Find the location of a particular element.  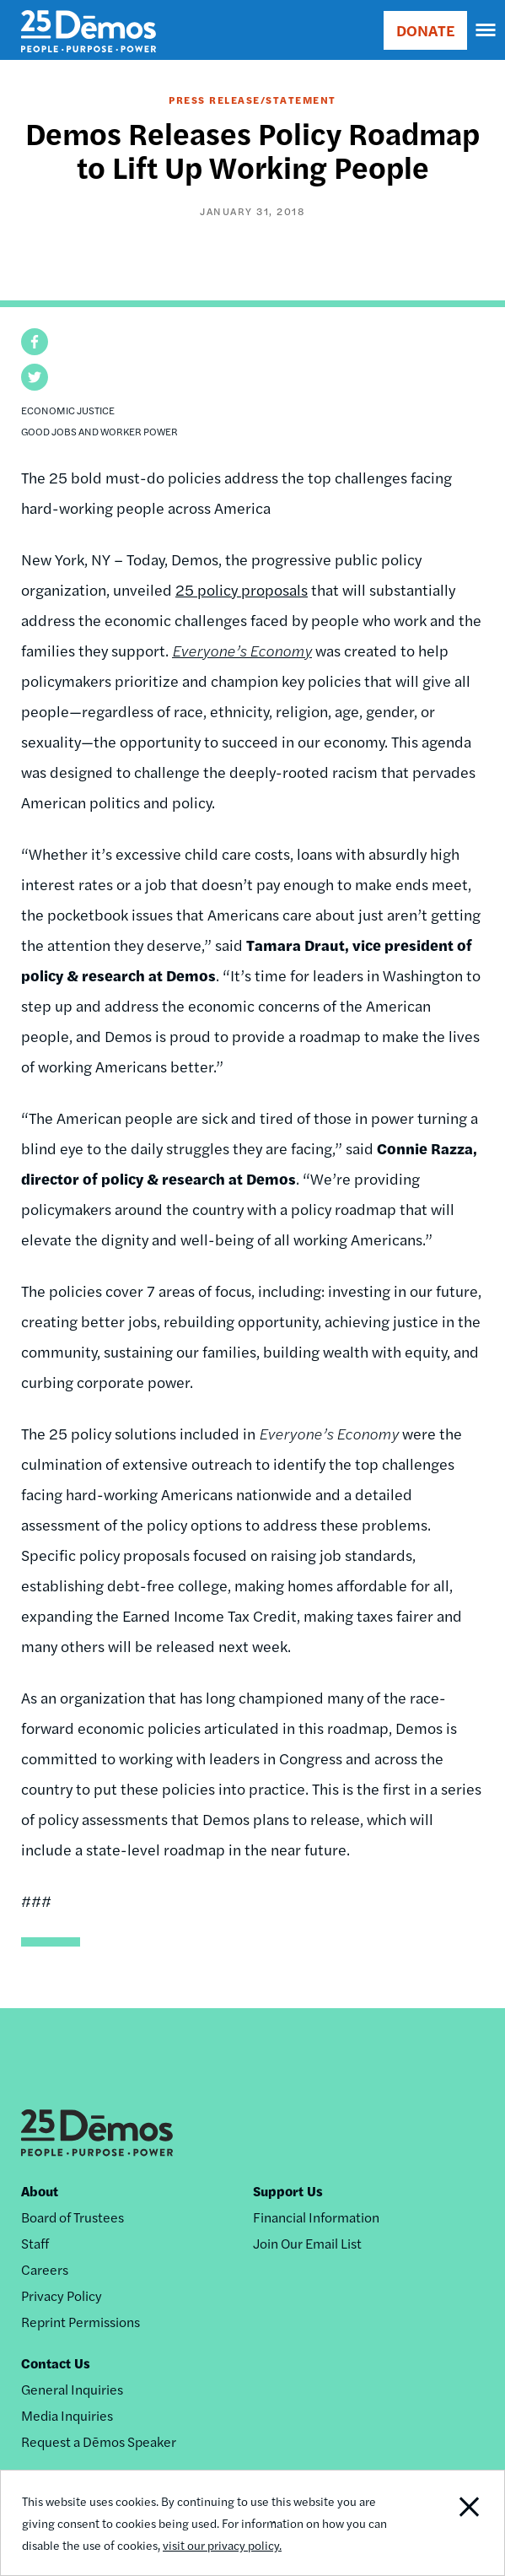

DONATE is located at coordinates (425, 30).